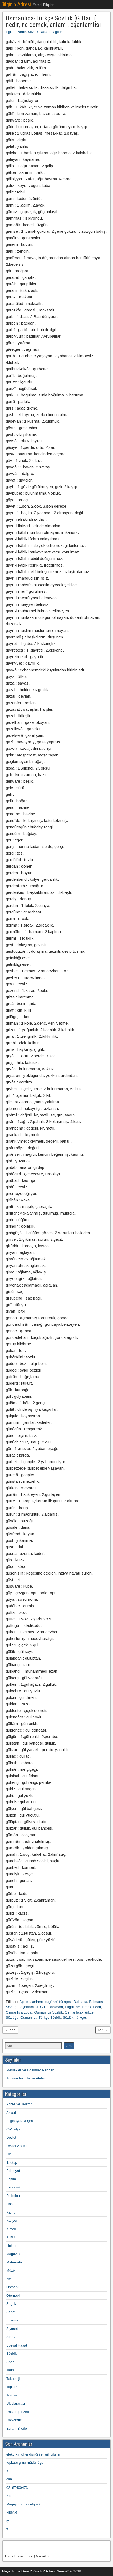 Image resolution: width=113 pixels, height=2576 pixels. I want to click on Sosyal Hayat, so click(16, 2345).